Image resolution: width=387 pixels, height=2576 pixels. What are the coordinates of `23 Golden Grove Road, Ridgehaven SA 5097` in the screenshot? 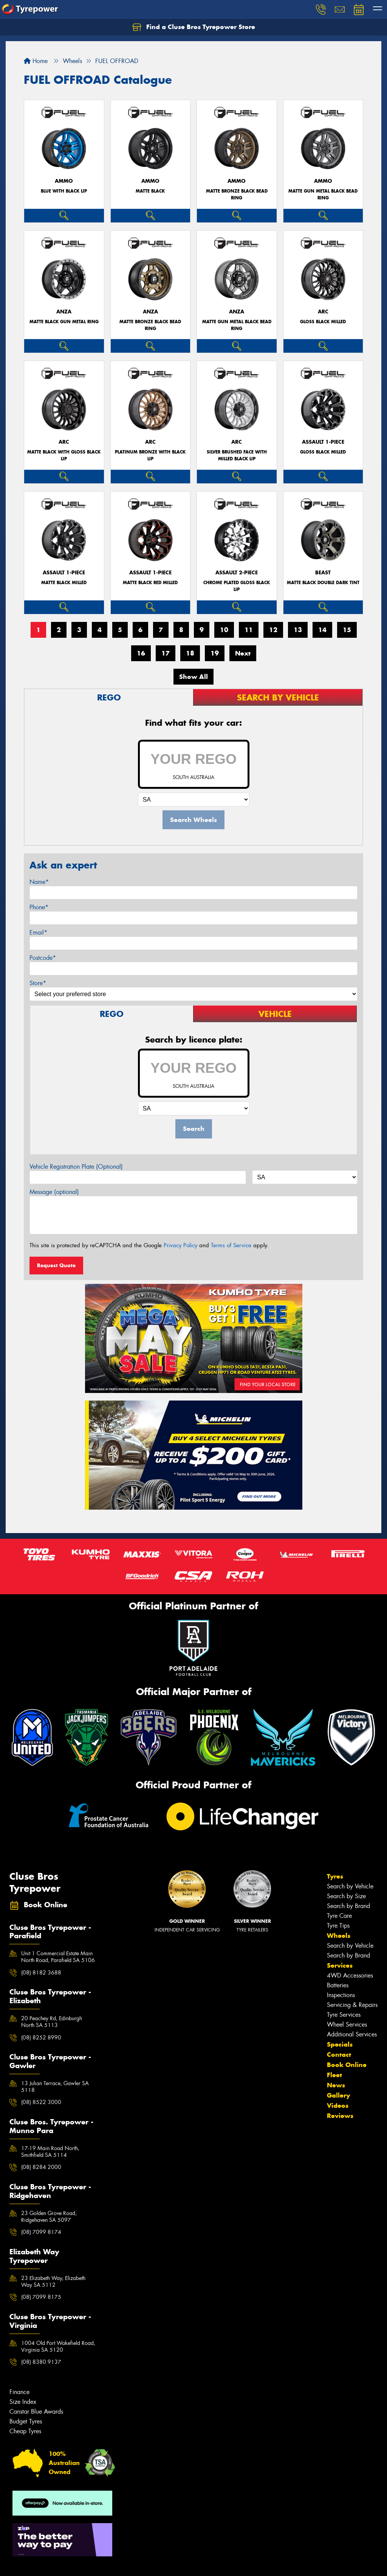 It's located at (49, 2216).